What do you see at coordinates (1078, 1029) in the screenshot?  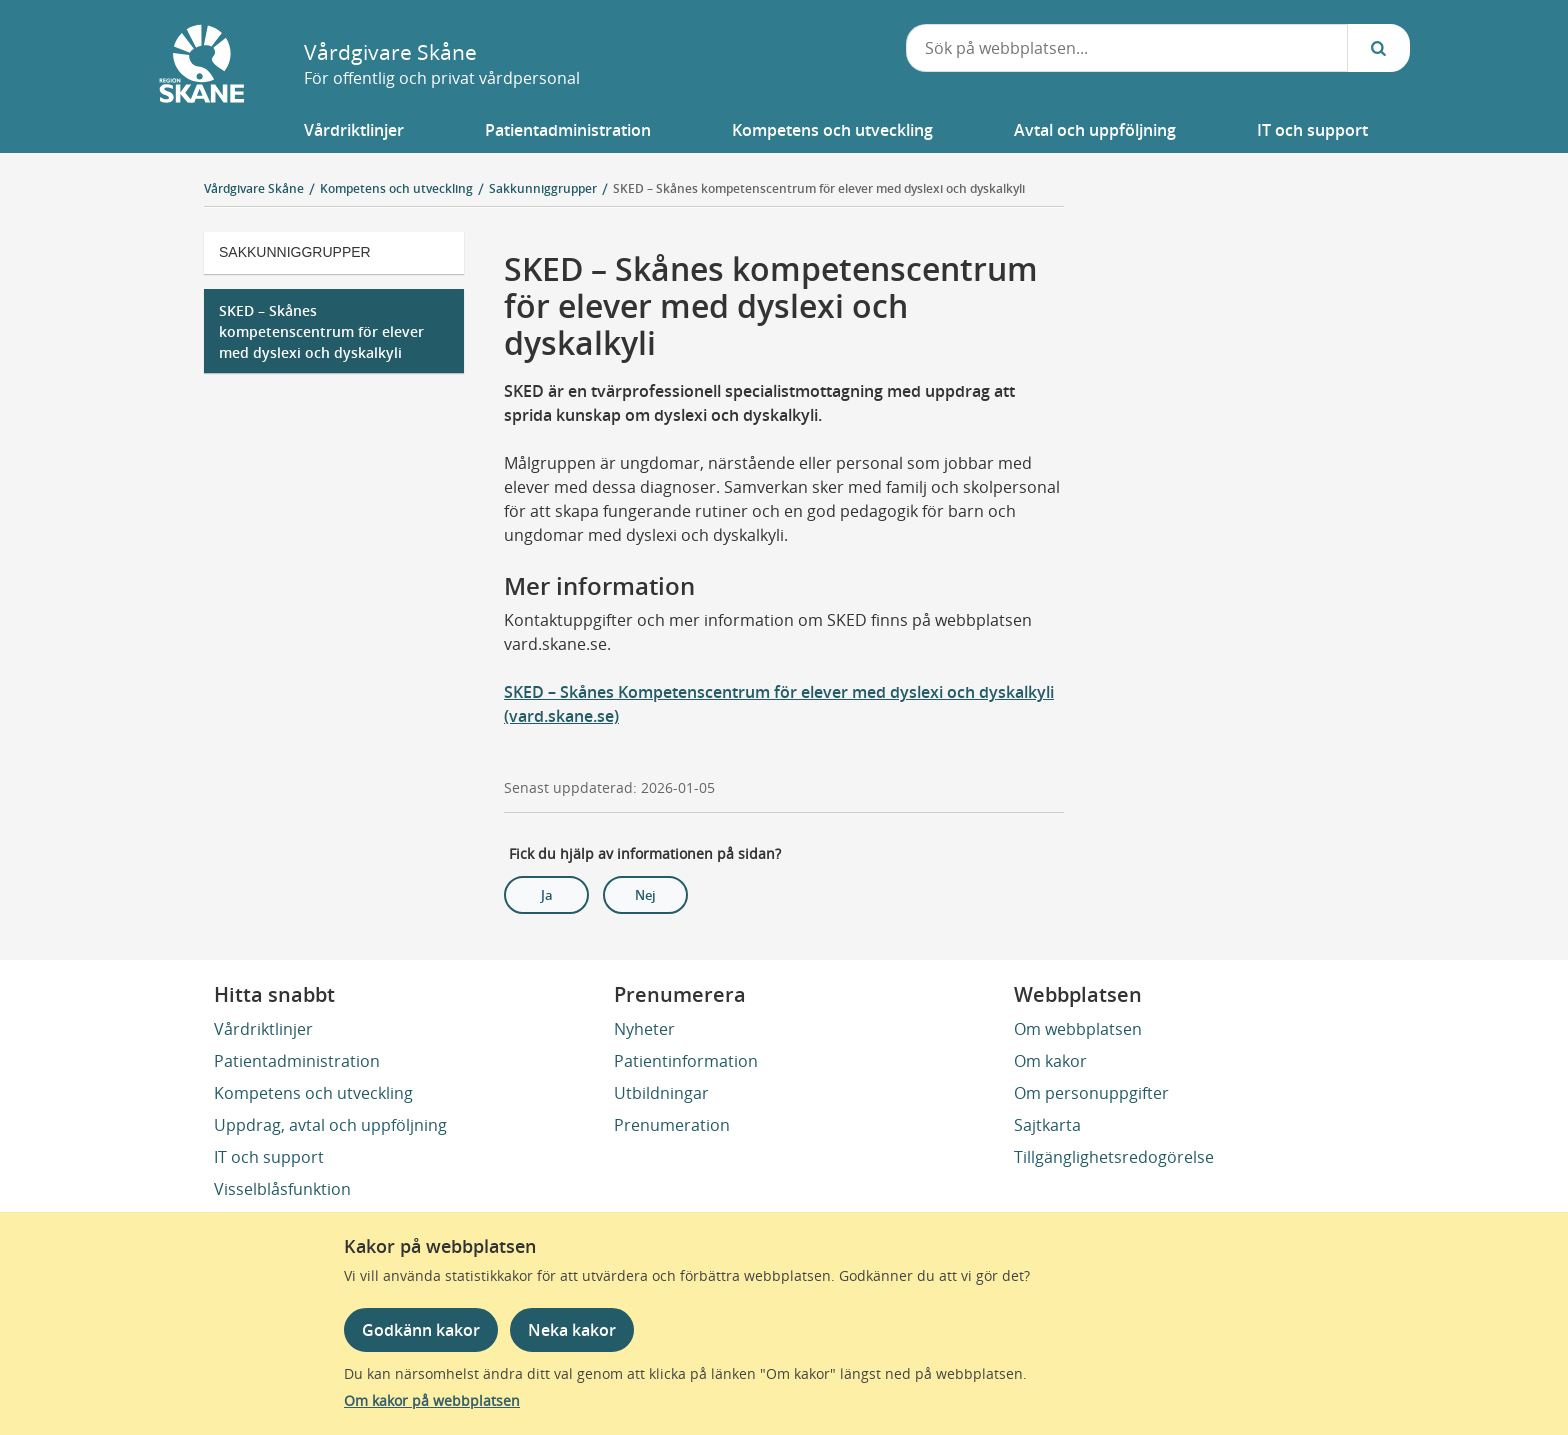 I see `Om webbplatsen` at bounding box center [1078, 1029].